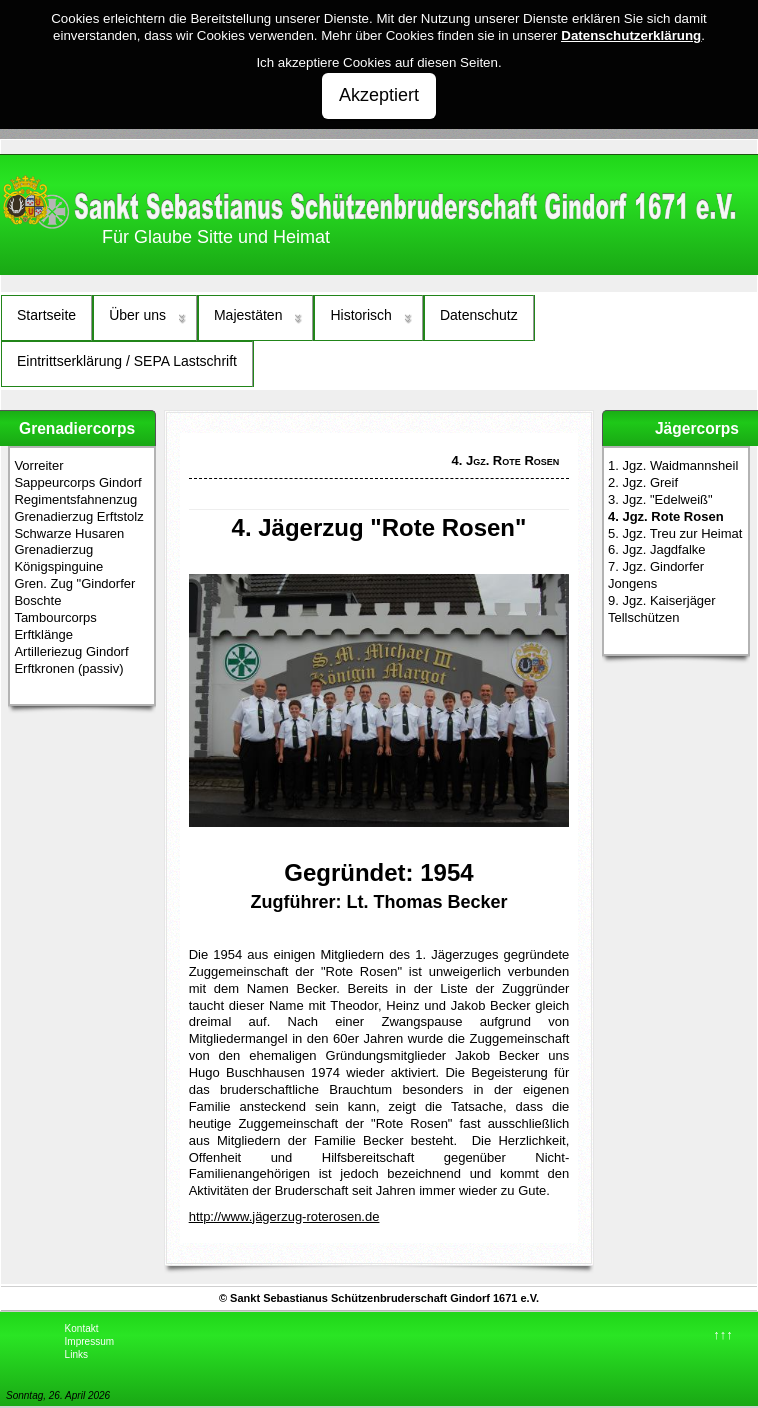 The height and width of the screenshot is (1408, 758). What do you see at coordinates (673, 465) in the screenshot?
I see `1. Jgz. Waidmannsheil` at bounding box center [673, 465].